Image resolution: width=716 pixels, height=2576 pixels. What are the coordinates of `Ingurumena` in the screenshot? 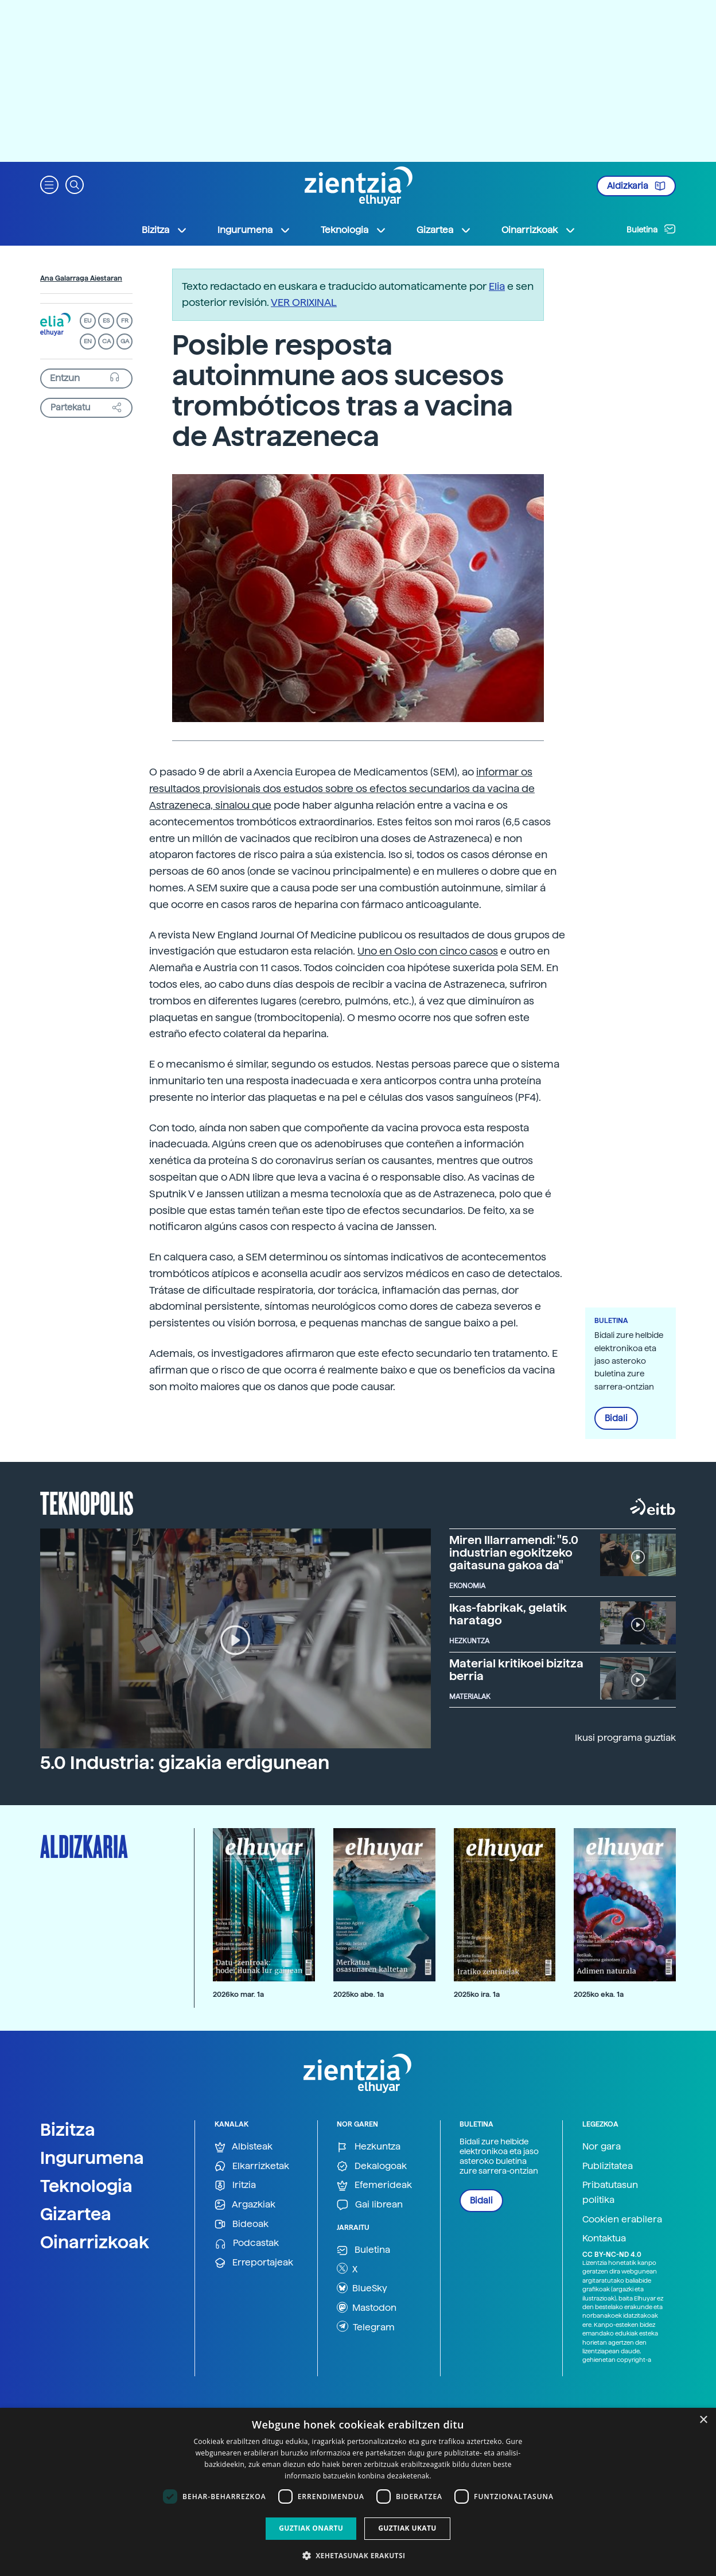 It's located at (92, 2157).